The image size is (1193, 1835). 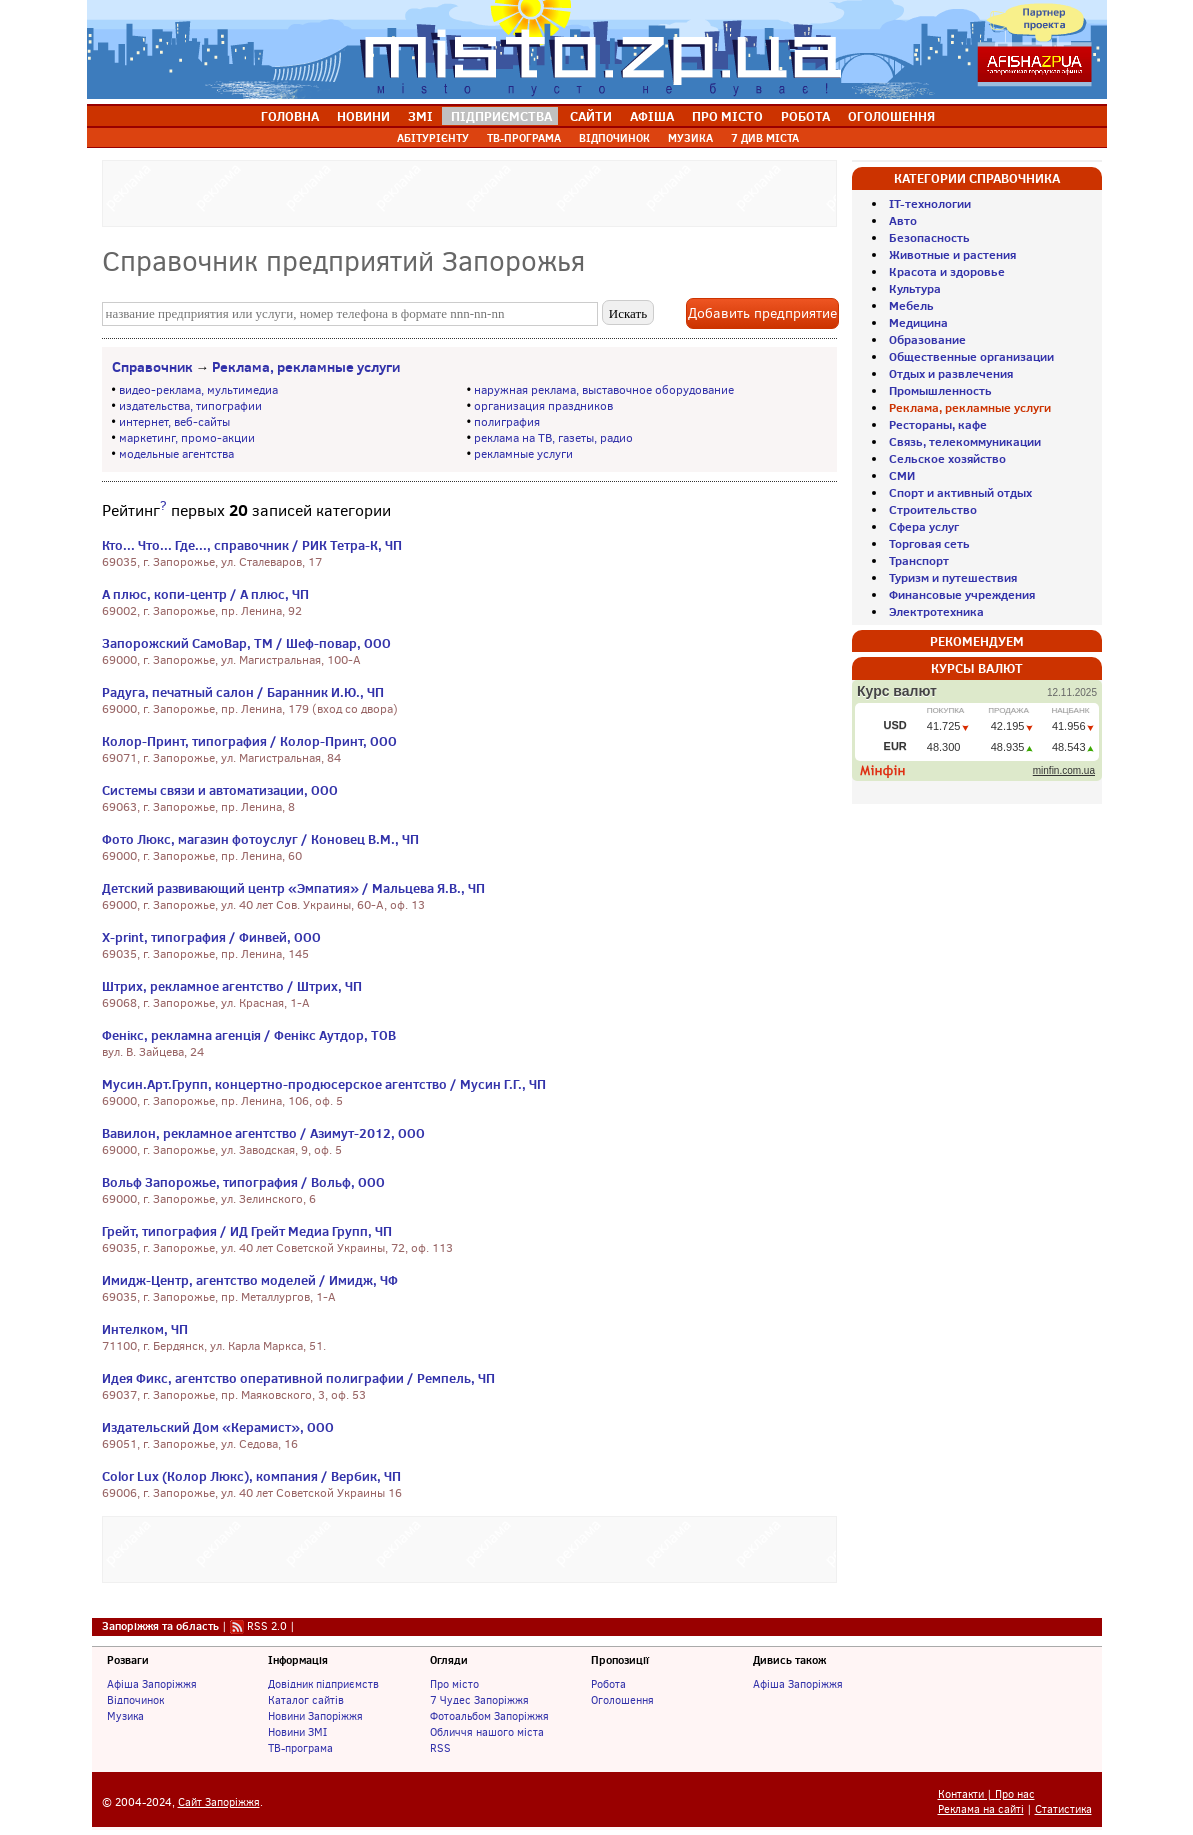 I want to click on Відпочинок, so click(x=135, y=1700).